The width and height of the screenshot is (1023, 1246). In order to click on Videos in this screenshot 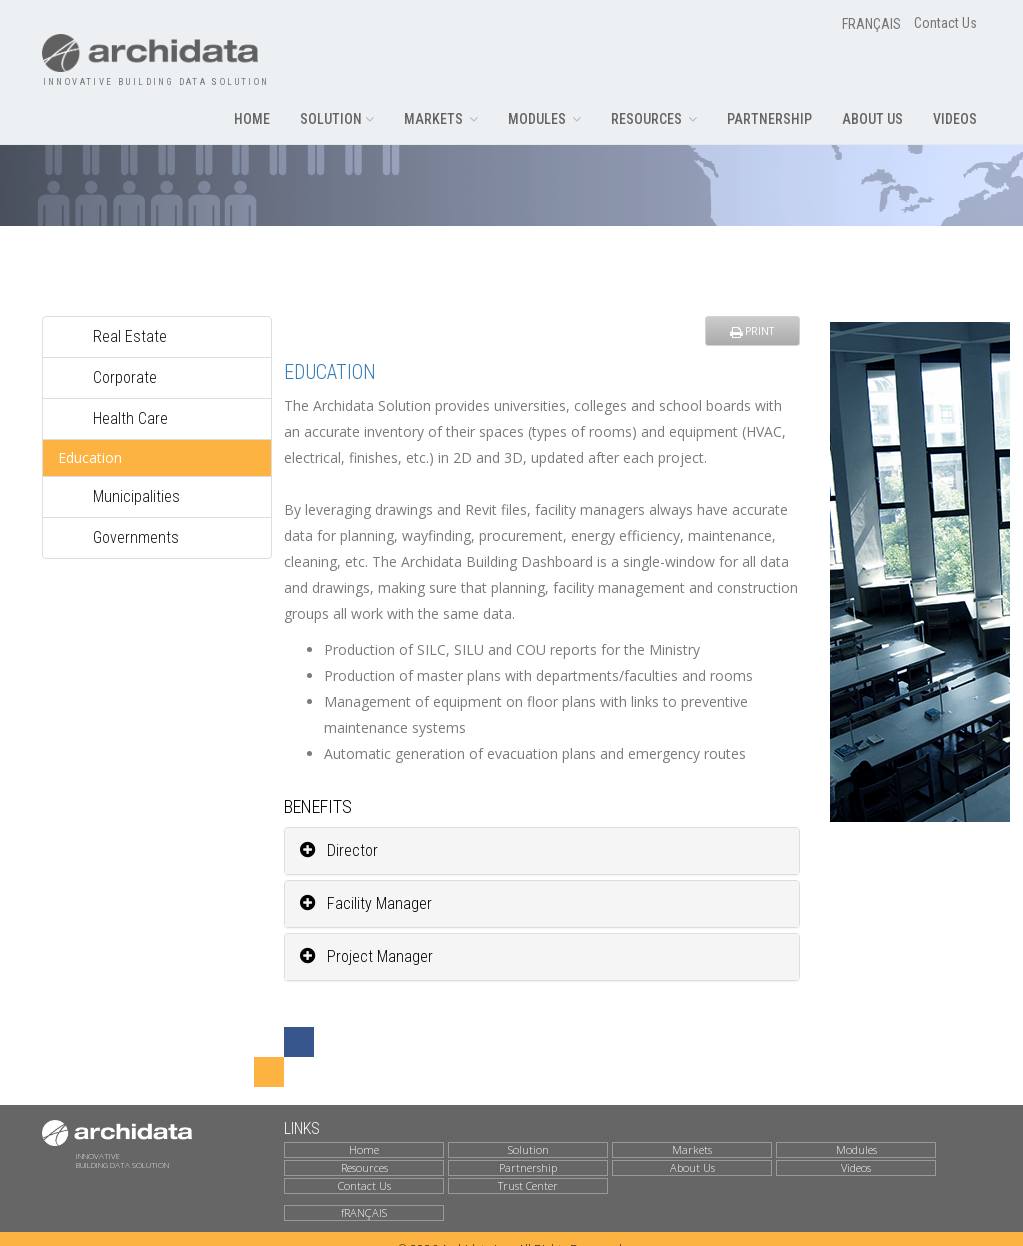, I will do `click(856, 1163)`.